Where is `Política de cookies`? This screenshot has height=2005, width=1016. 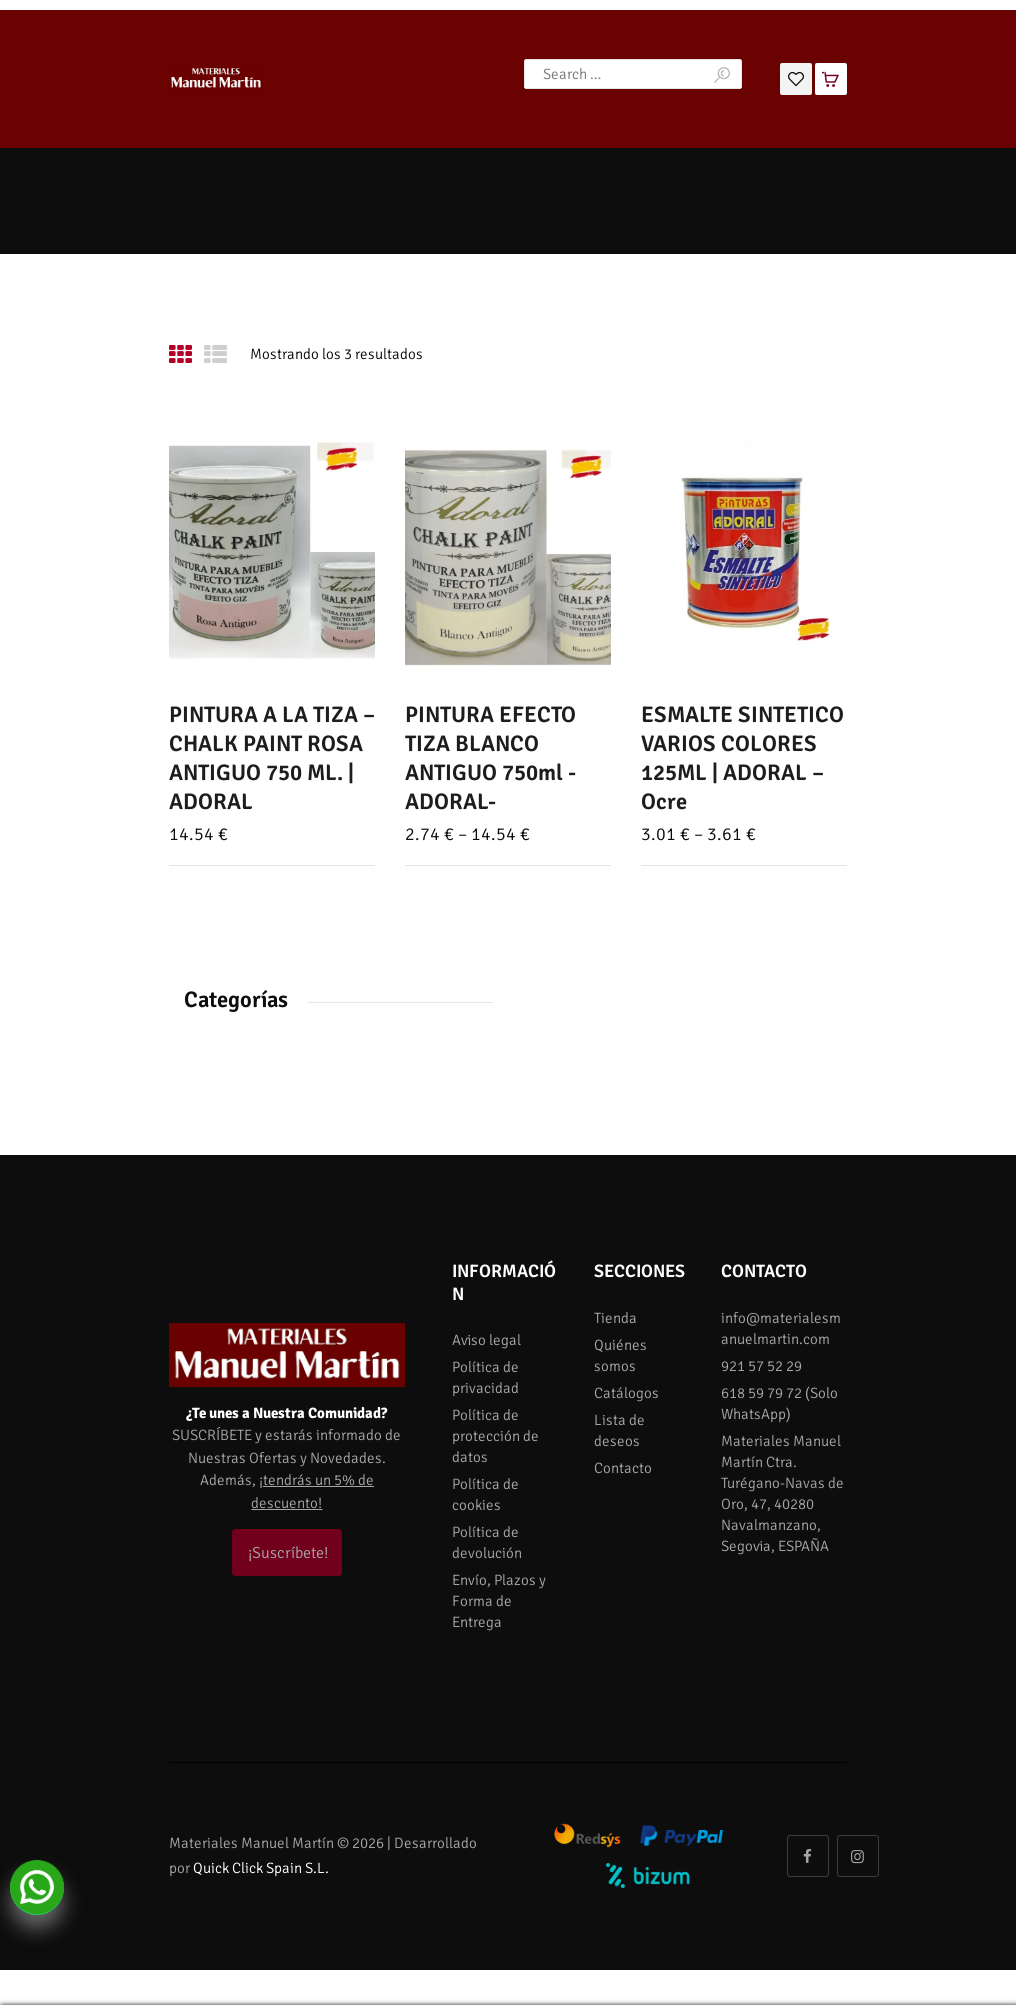 Política de cookies is located at coordinates (485, 1494).